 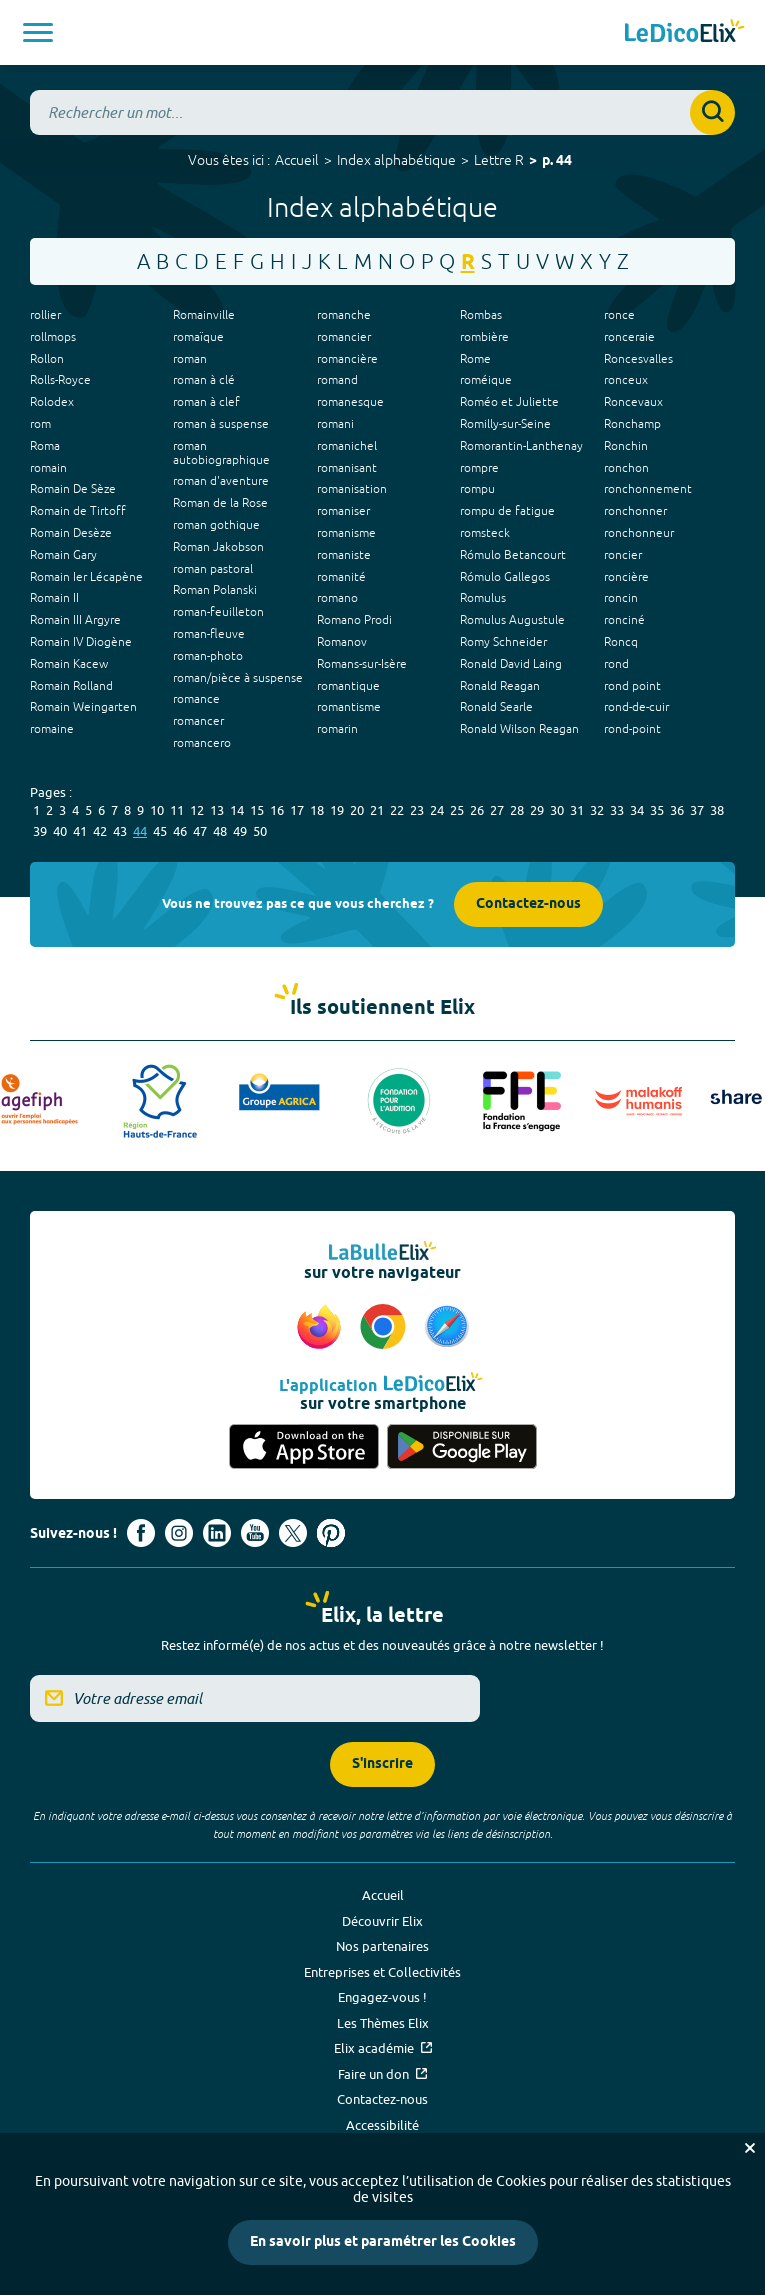 What do you see at coordinates (63, 555) in the screenshot?
I see `Romain Gary` at bounding box center [63, 555].